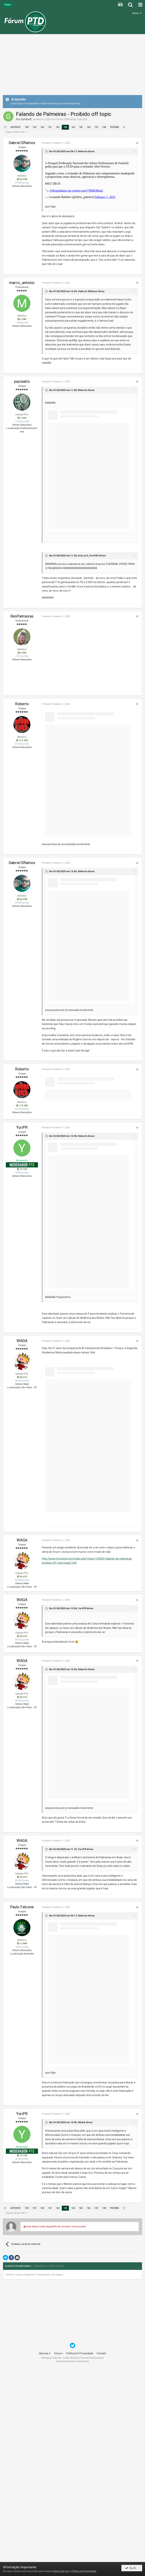  Describe the element at coordinates (80, 127) in the screenshot. I see `165` at that location.